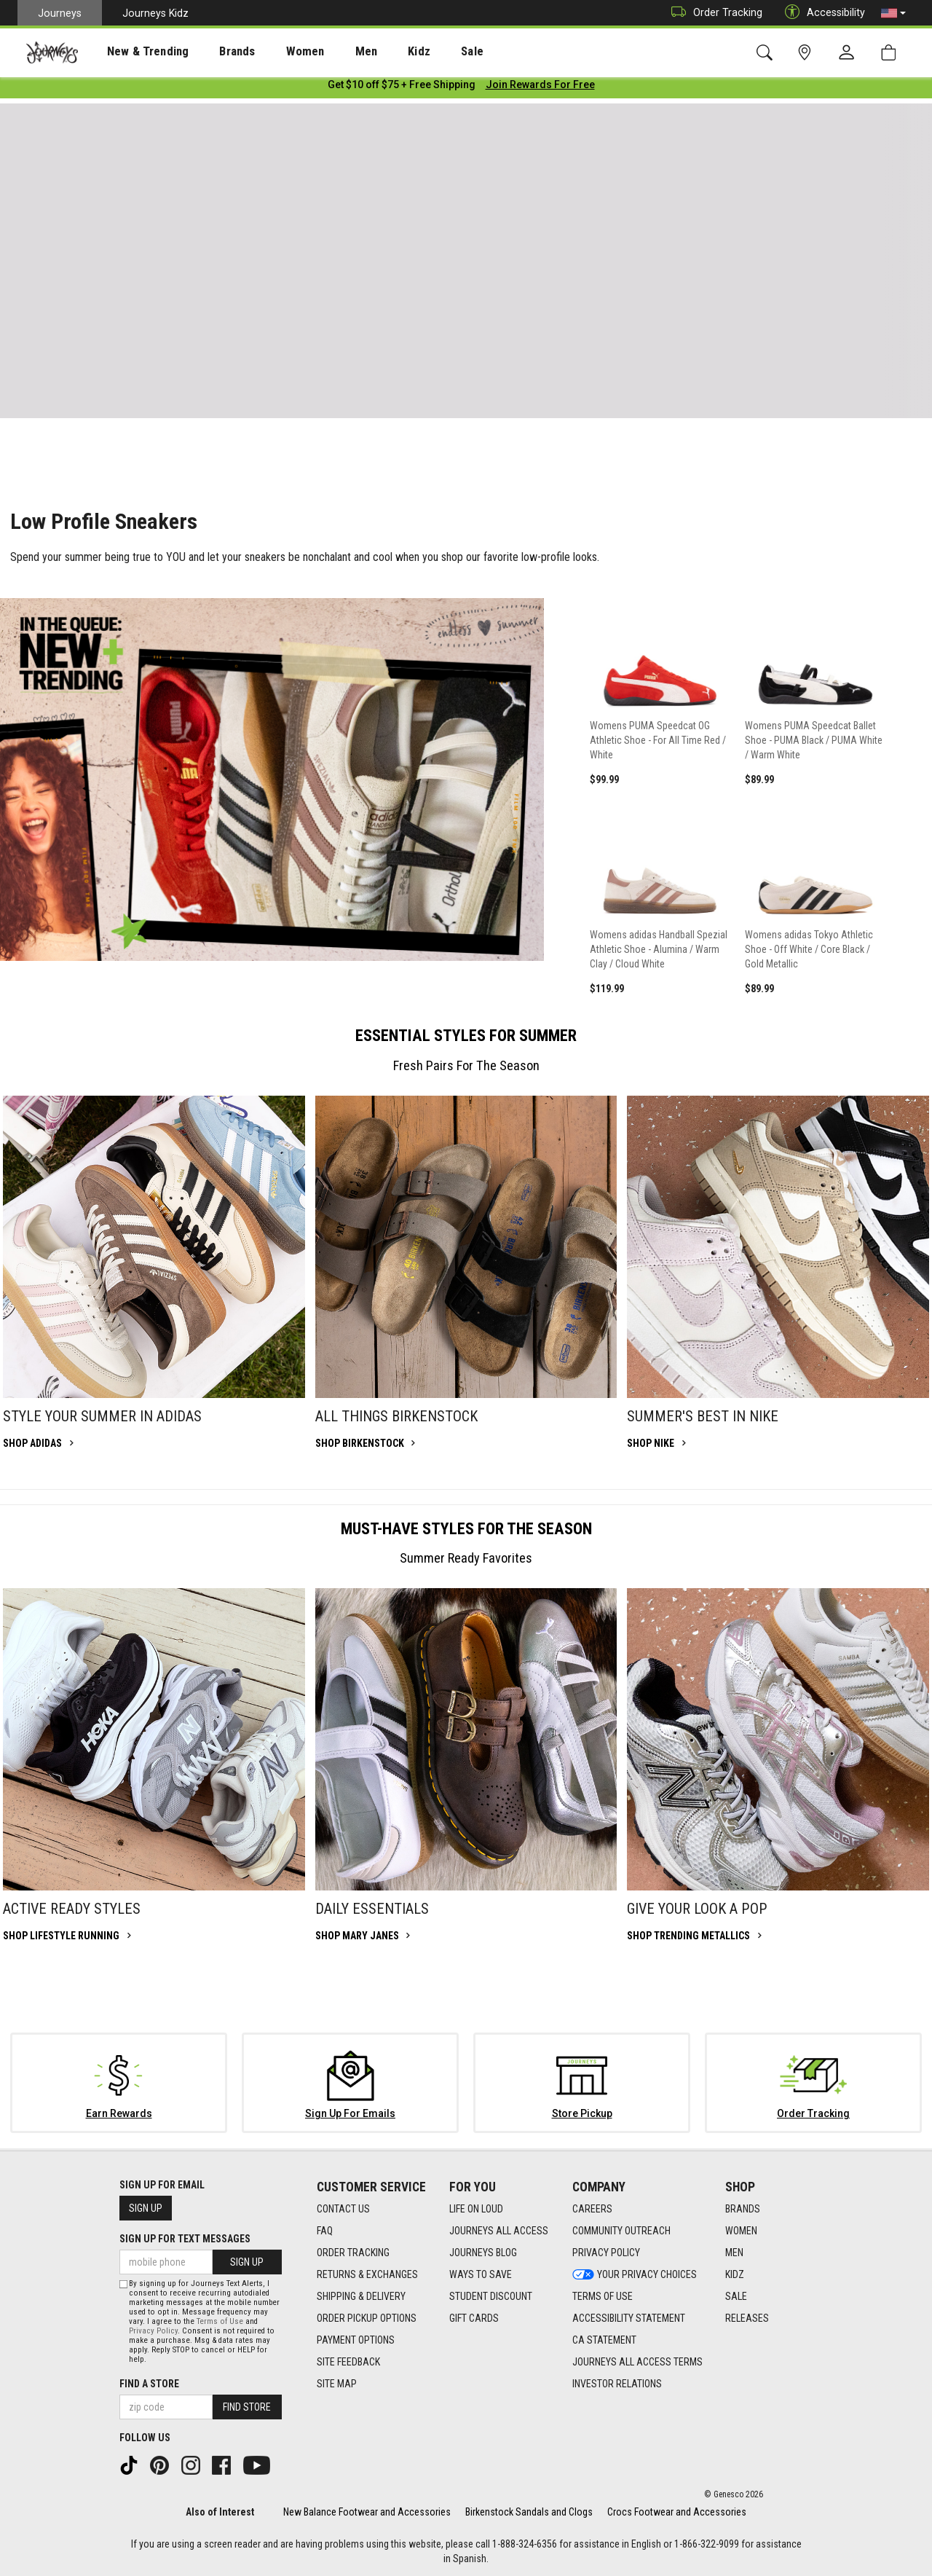 The image size is (932, 2576). Describe the element at coordinates (367, 2512) in the screenshot. I see `New Balance Footwear and Accessories` at that location.